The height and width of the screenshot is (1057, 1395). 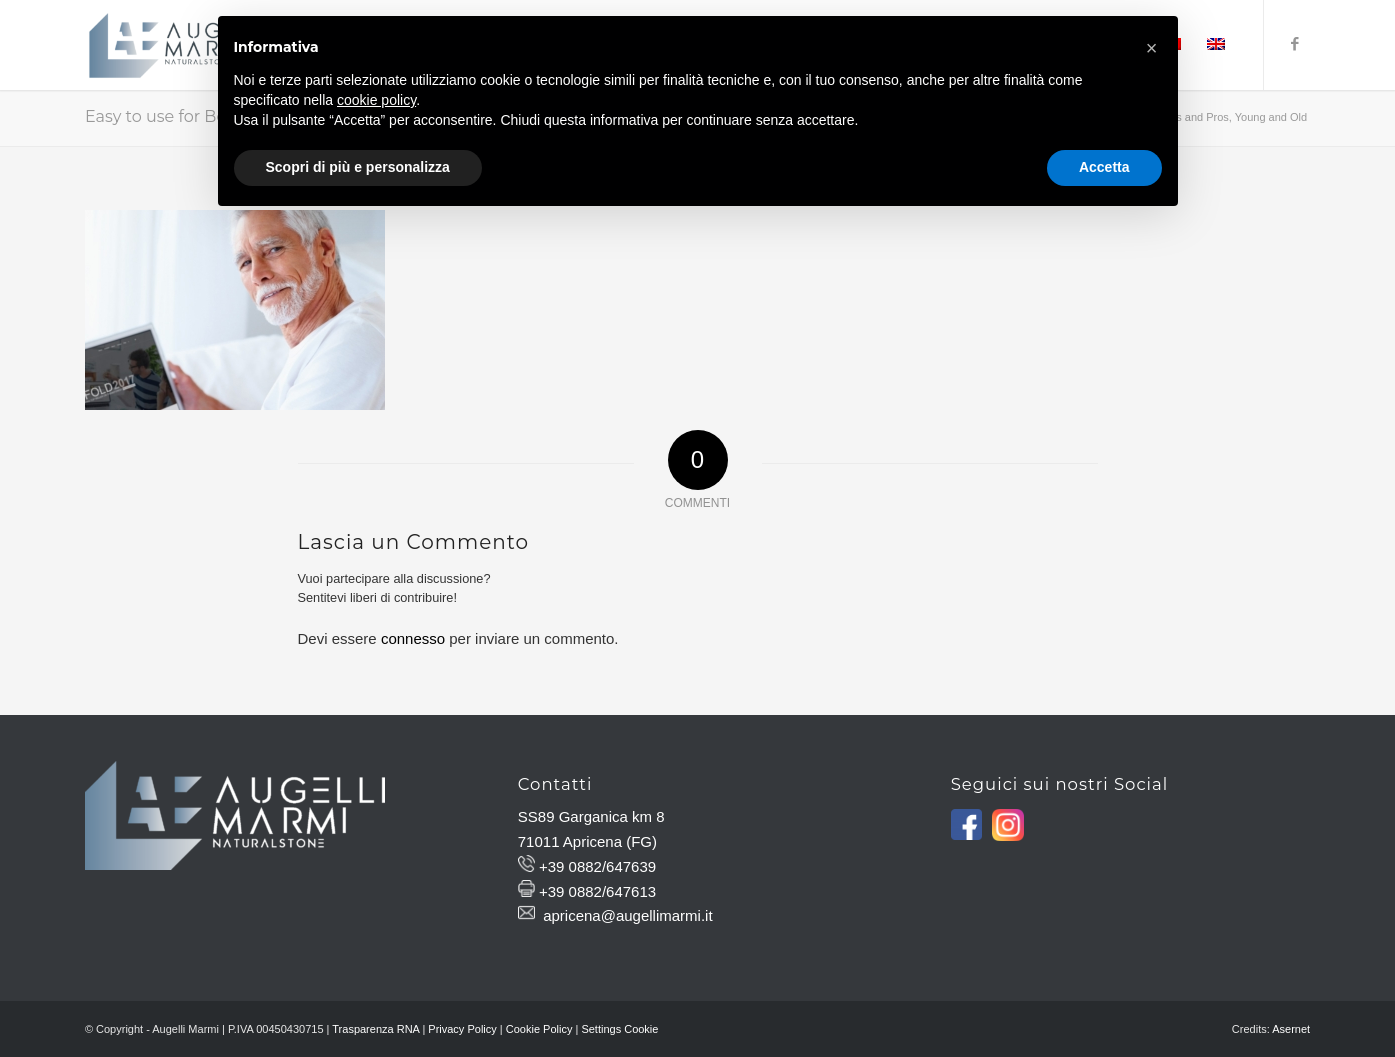 What do you see at coordinates (1295, 44) in the screenshot?
I see `[Collegamento a Facebook]` at bounding box center [1295, 44].